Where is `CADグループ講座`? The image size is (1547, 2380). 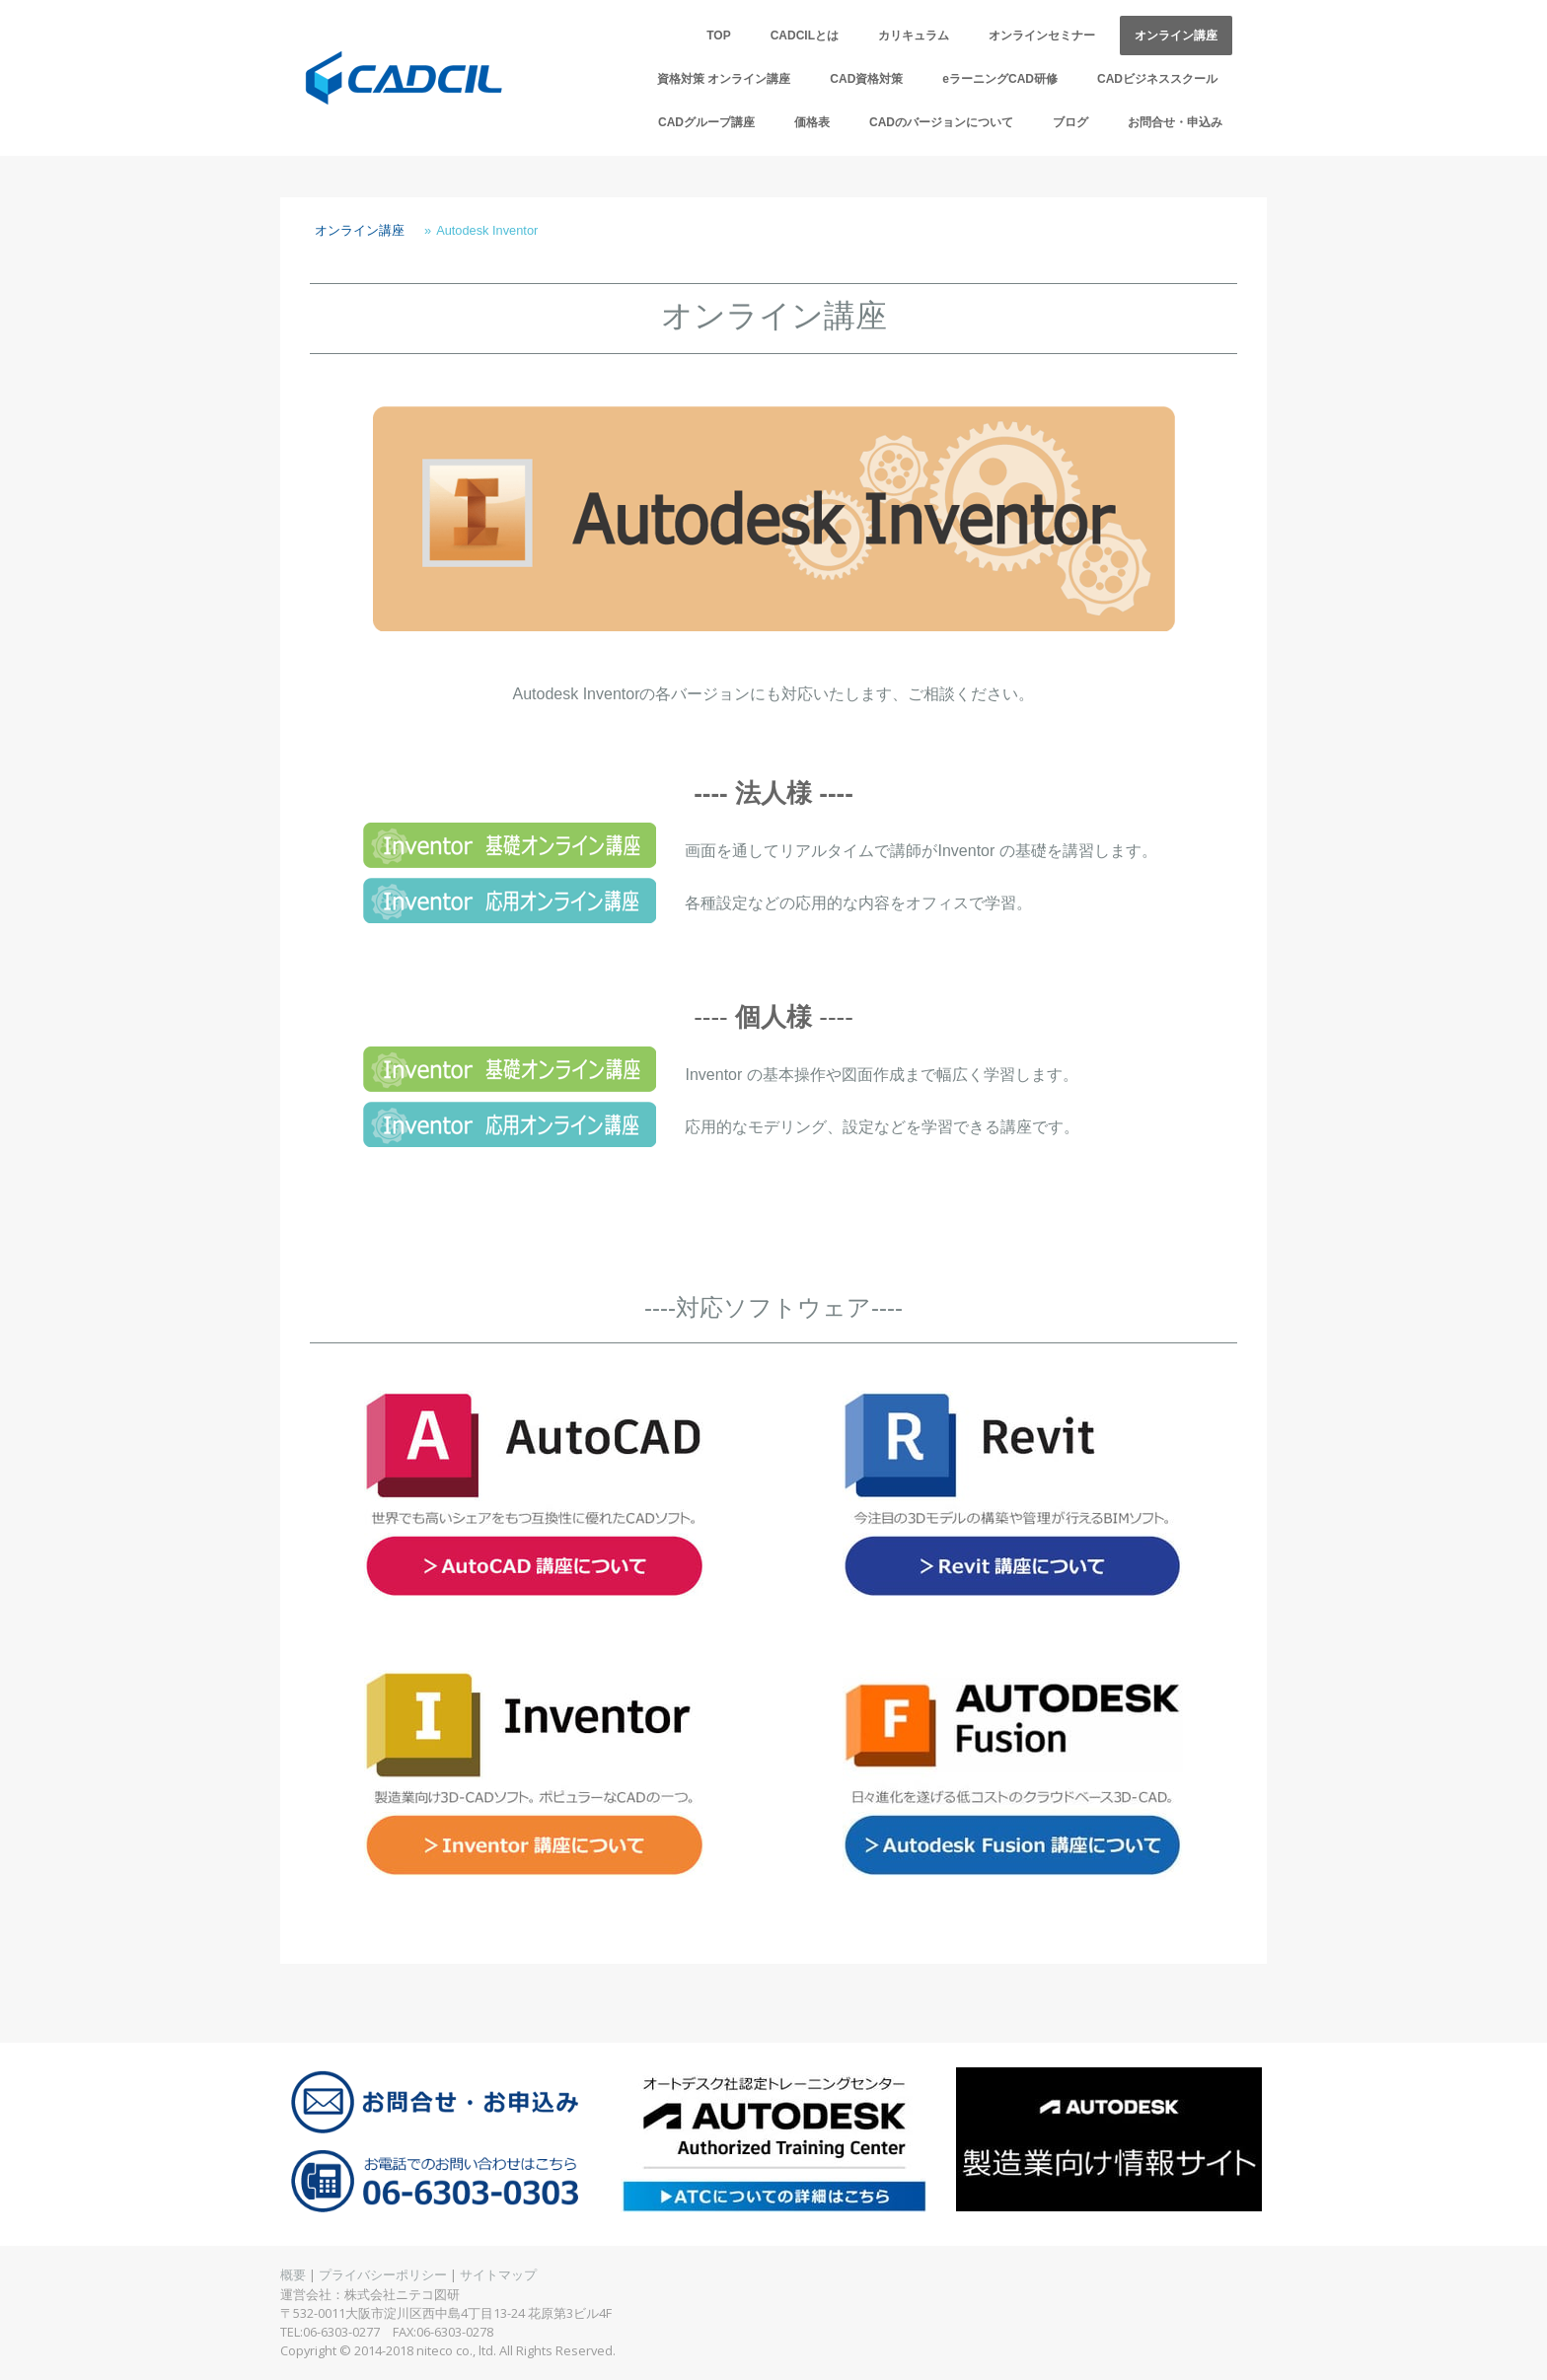 CADグループ講座 is located at coordinates (706, 122).